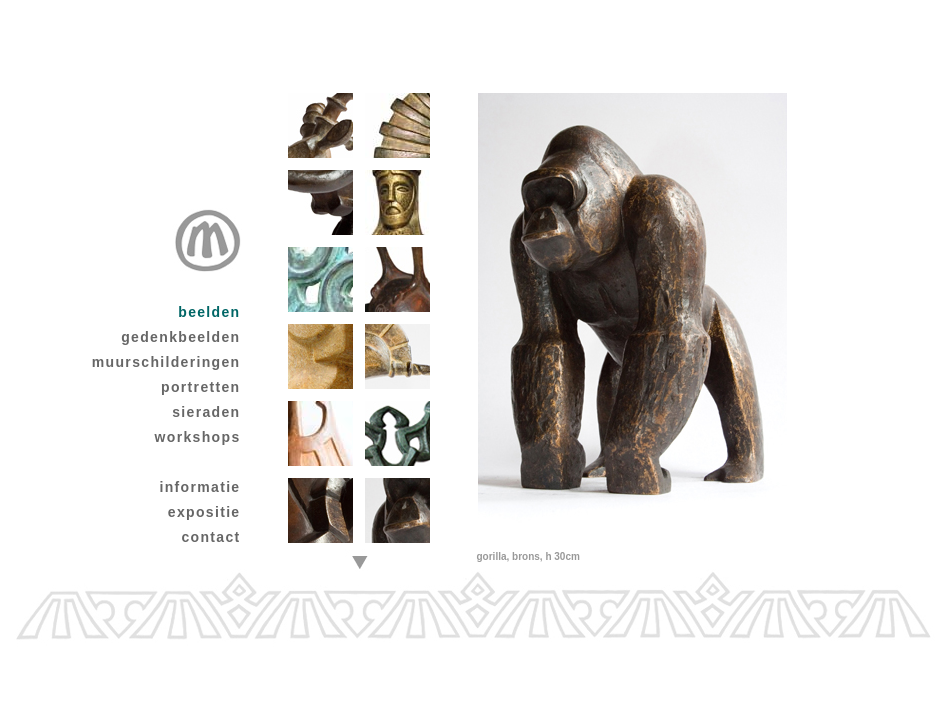 The width and height of the screenshot is (947, 720). Describe the element at coordinates (206, 412) in the screenshot. I see `sieraden` at that location.